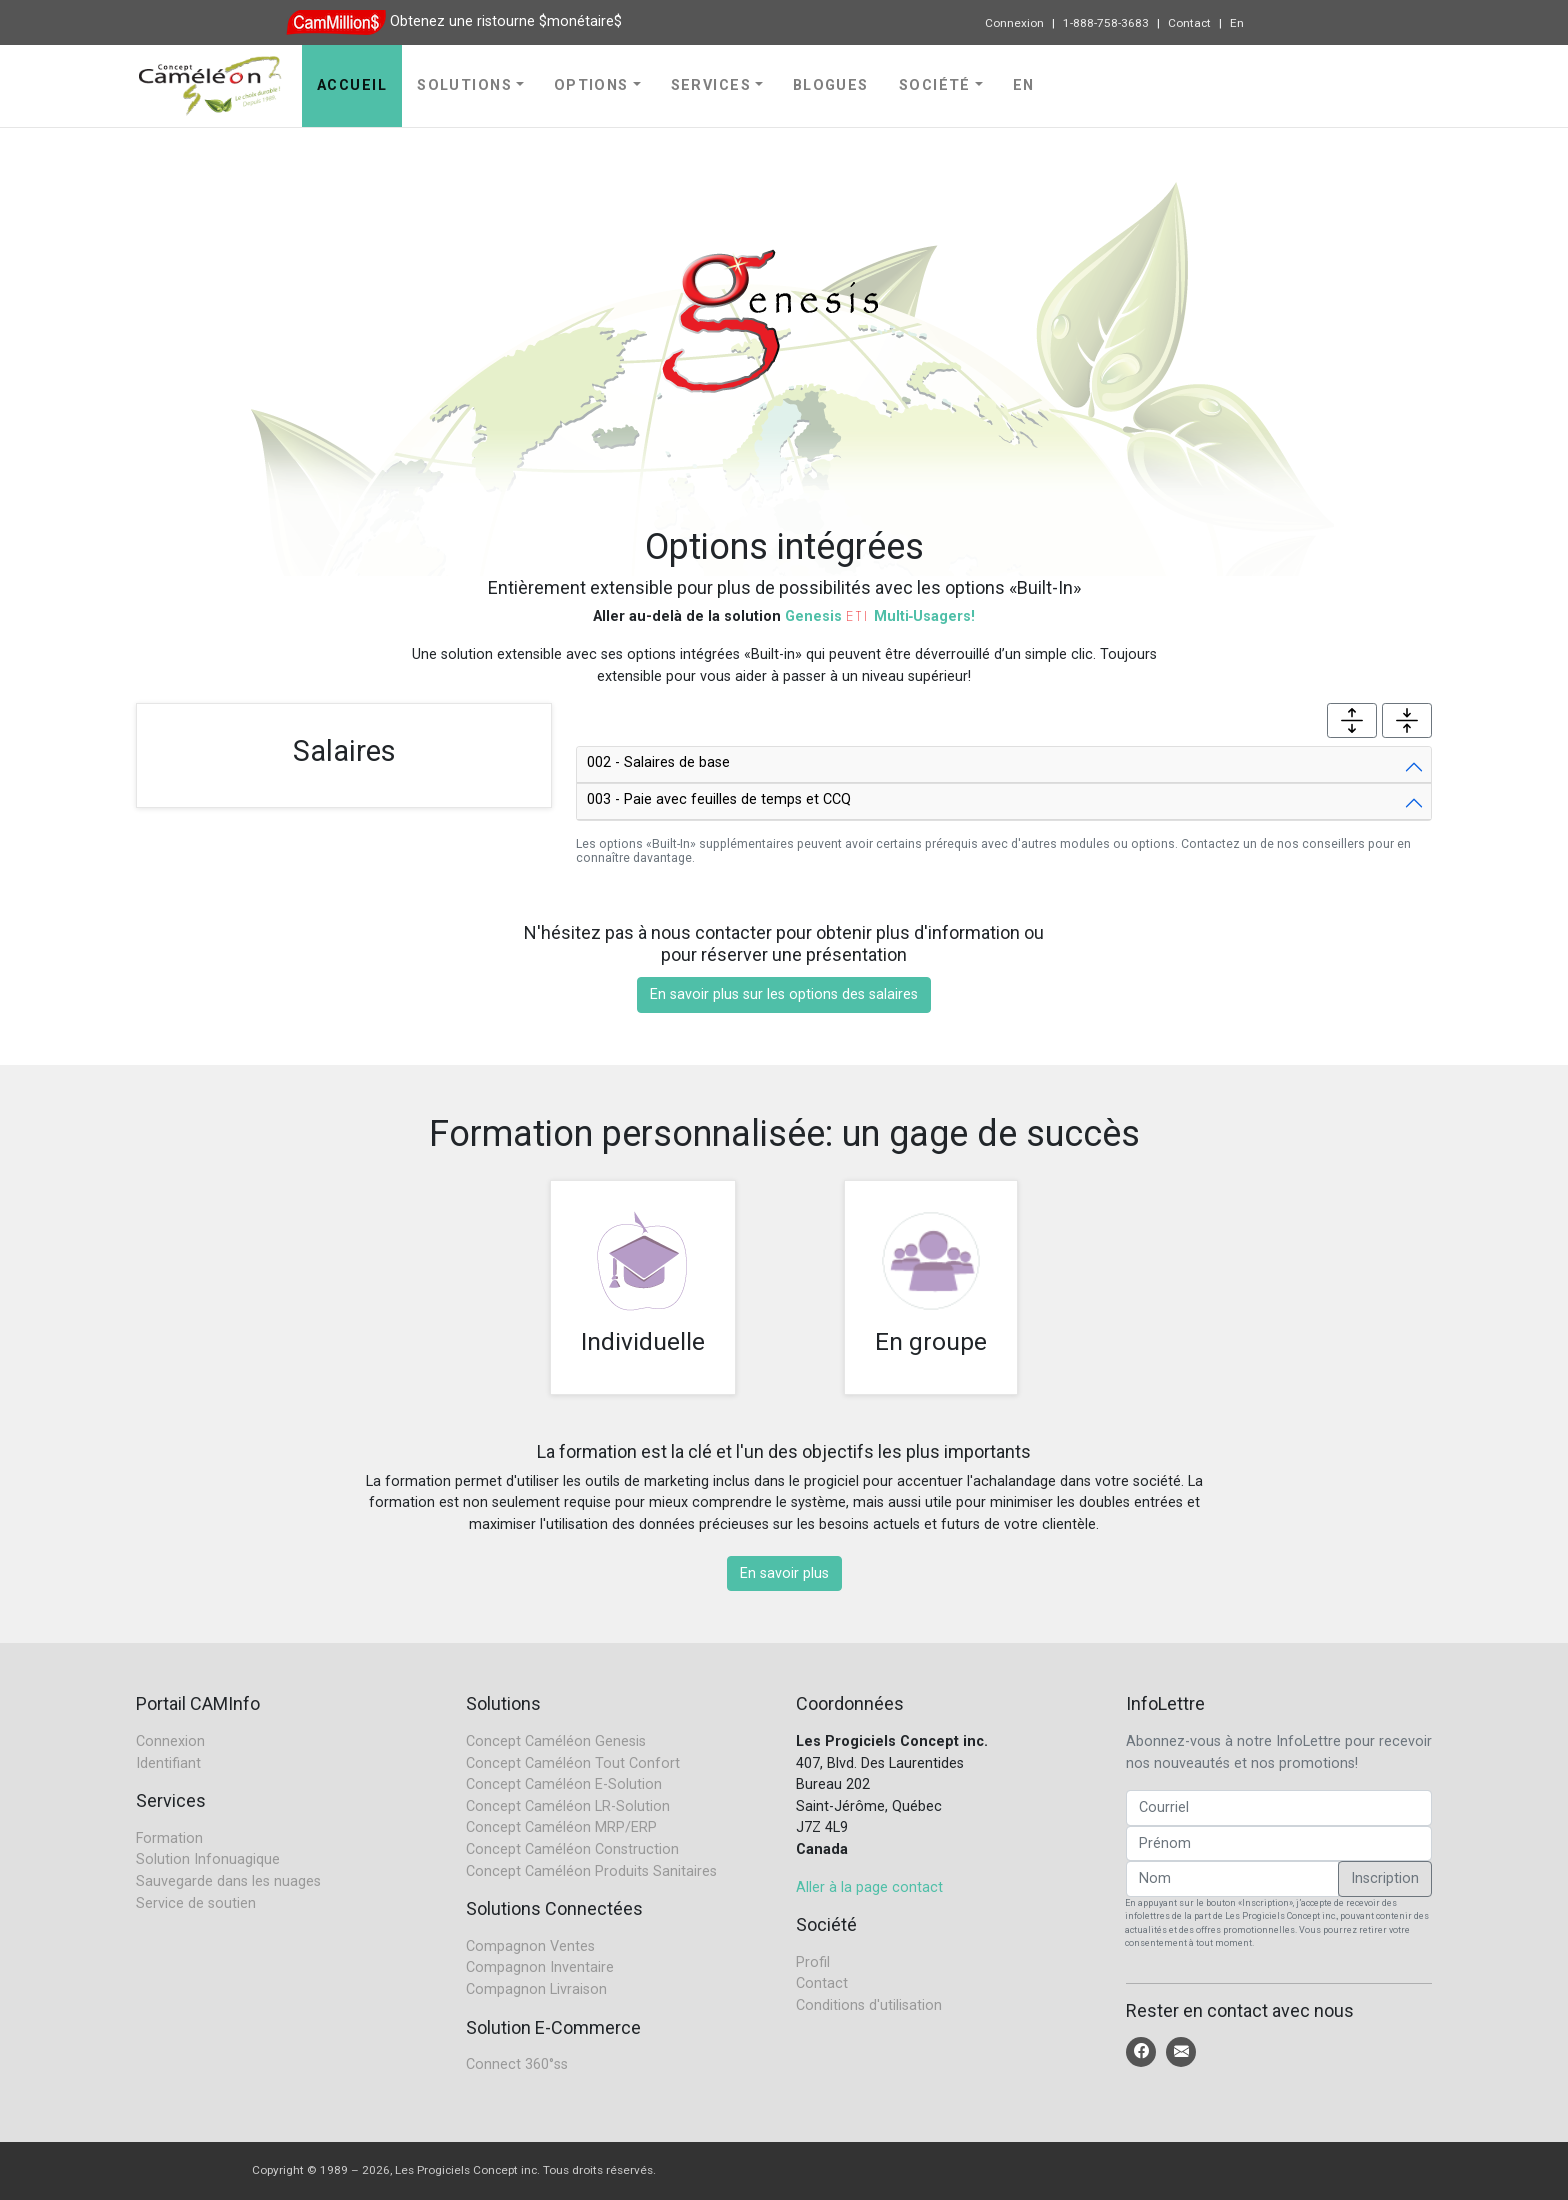  Describe the element at coordinates (169, 1838) in the screenshot. I see `Formation` at that location.